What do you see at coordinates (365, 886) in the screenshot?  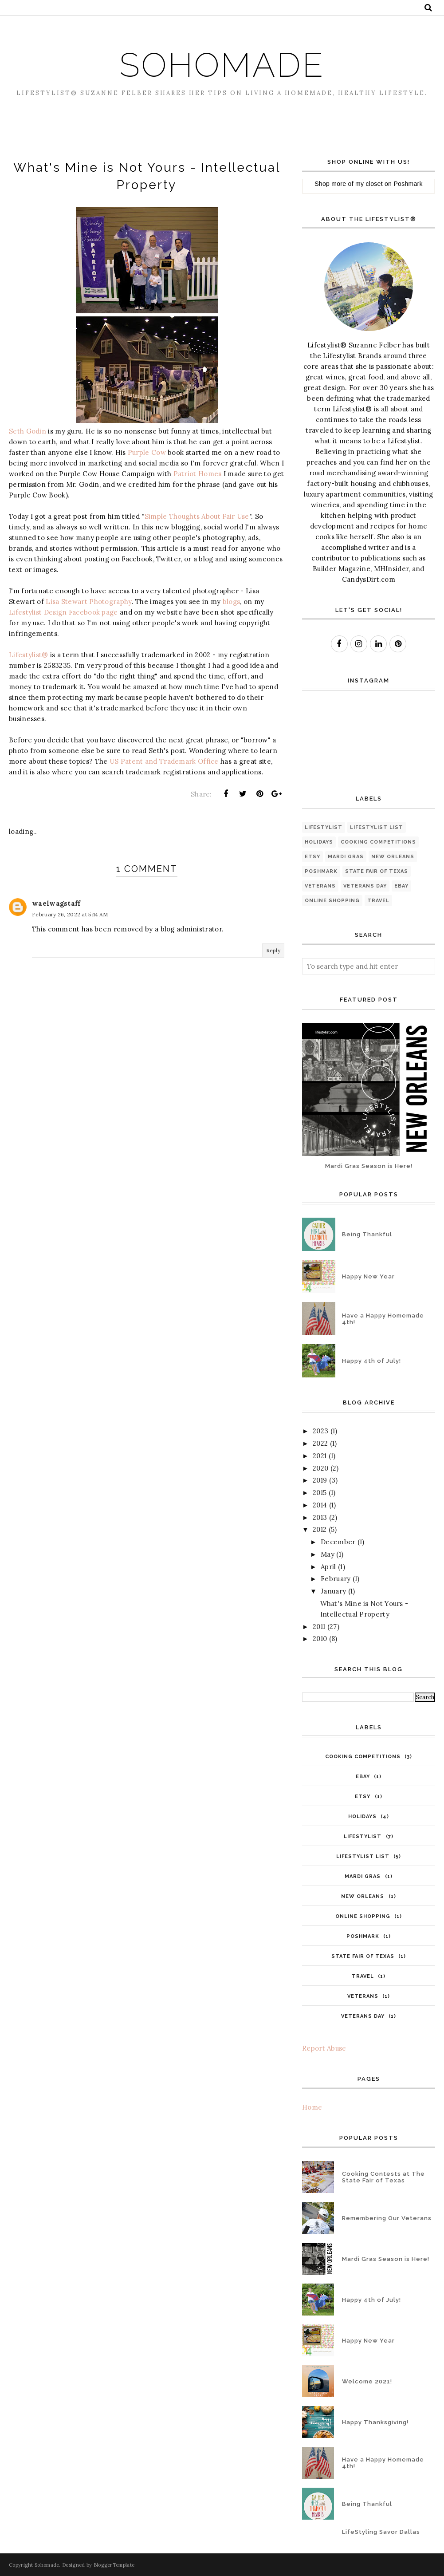 I see `Veterans Day` at bounding box center [365, 886].